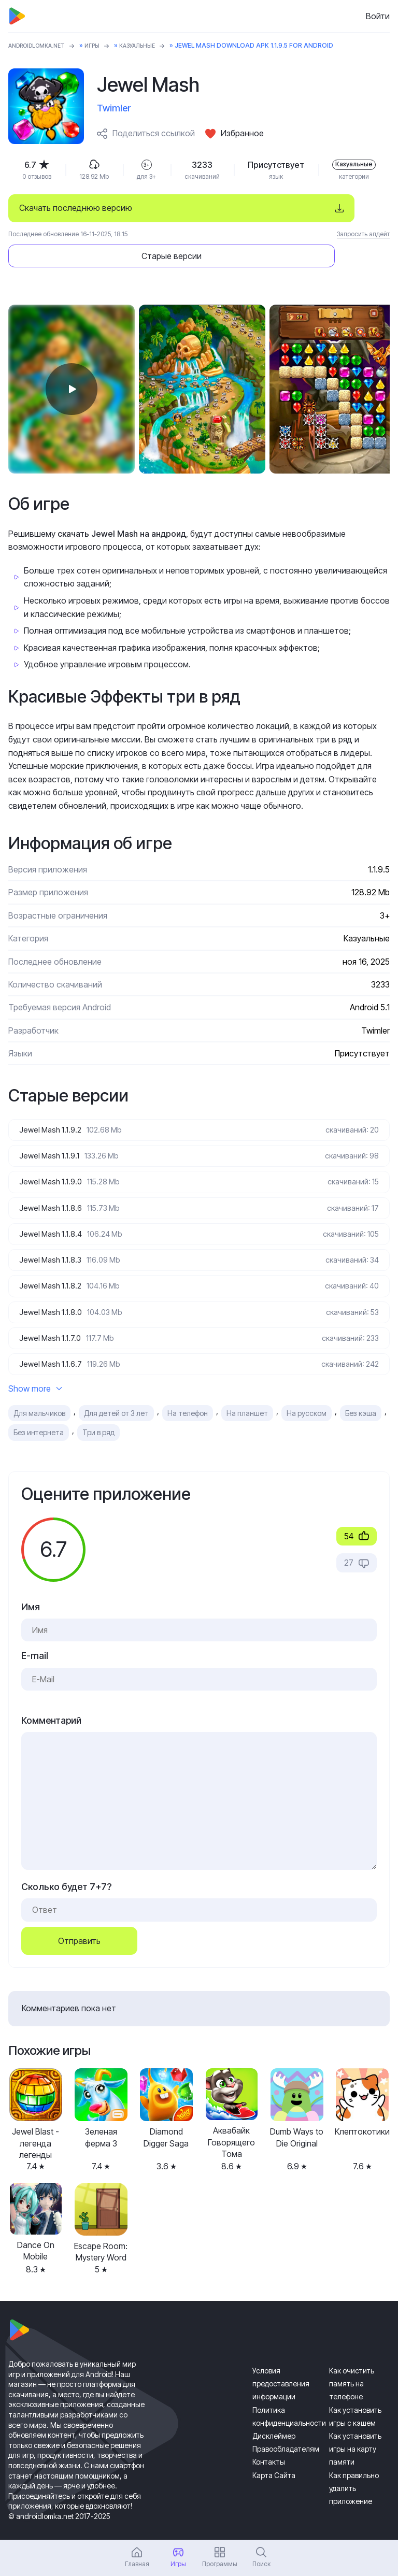 This screenshot has width=398, height=2576. What do you see at coordinates (273, 2418) in the screenshot?
I see `Дисклеймер` at bounding box center [273, 2418].